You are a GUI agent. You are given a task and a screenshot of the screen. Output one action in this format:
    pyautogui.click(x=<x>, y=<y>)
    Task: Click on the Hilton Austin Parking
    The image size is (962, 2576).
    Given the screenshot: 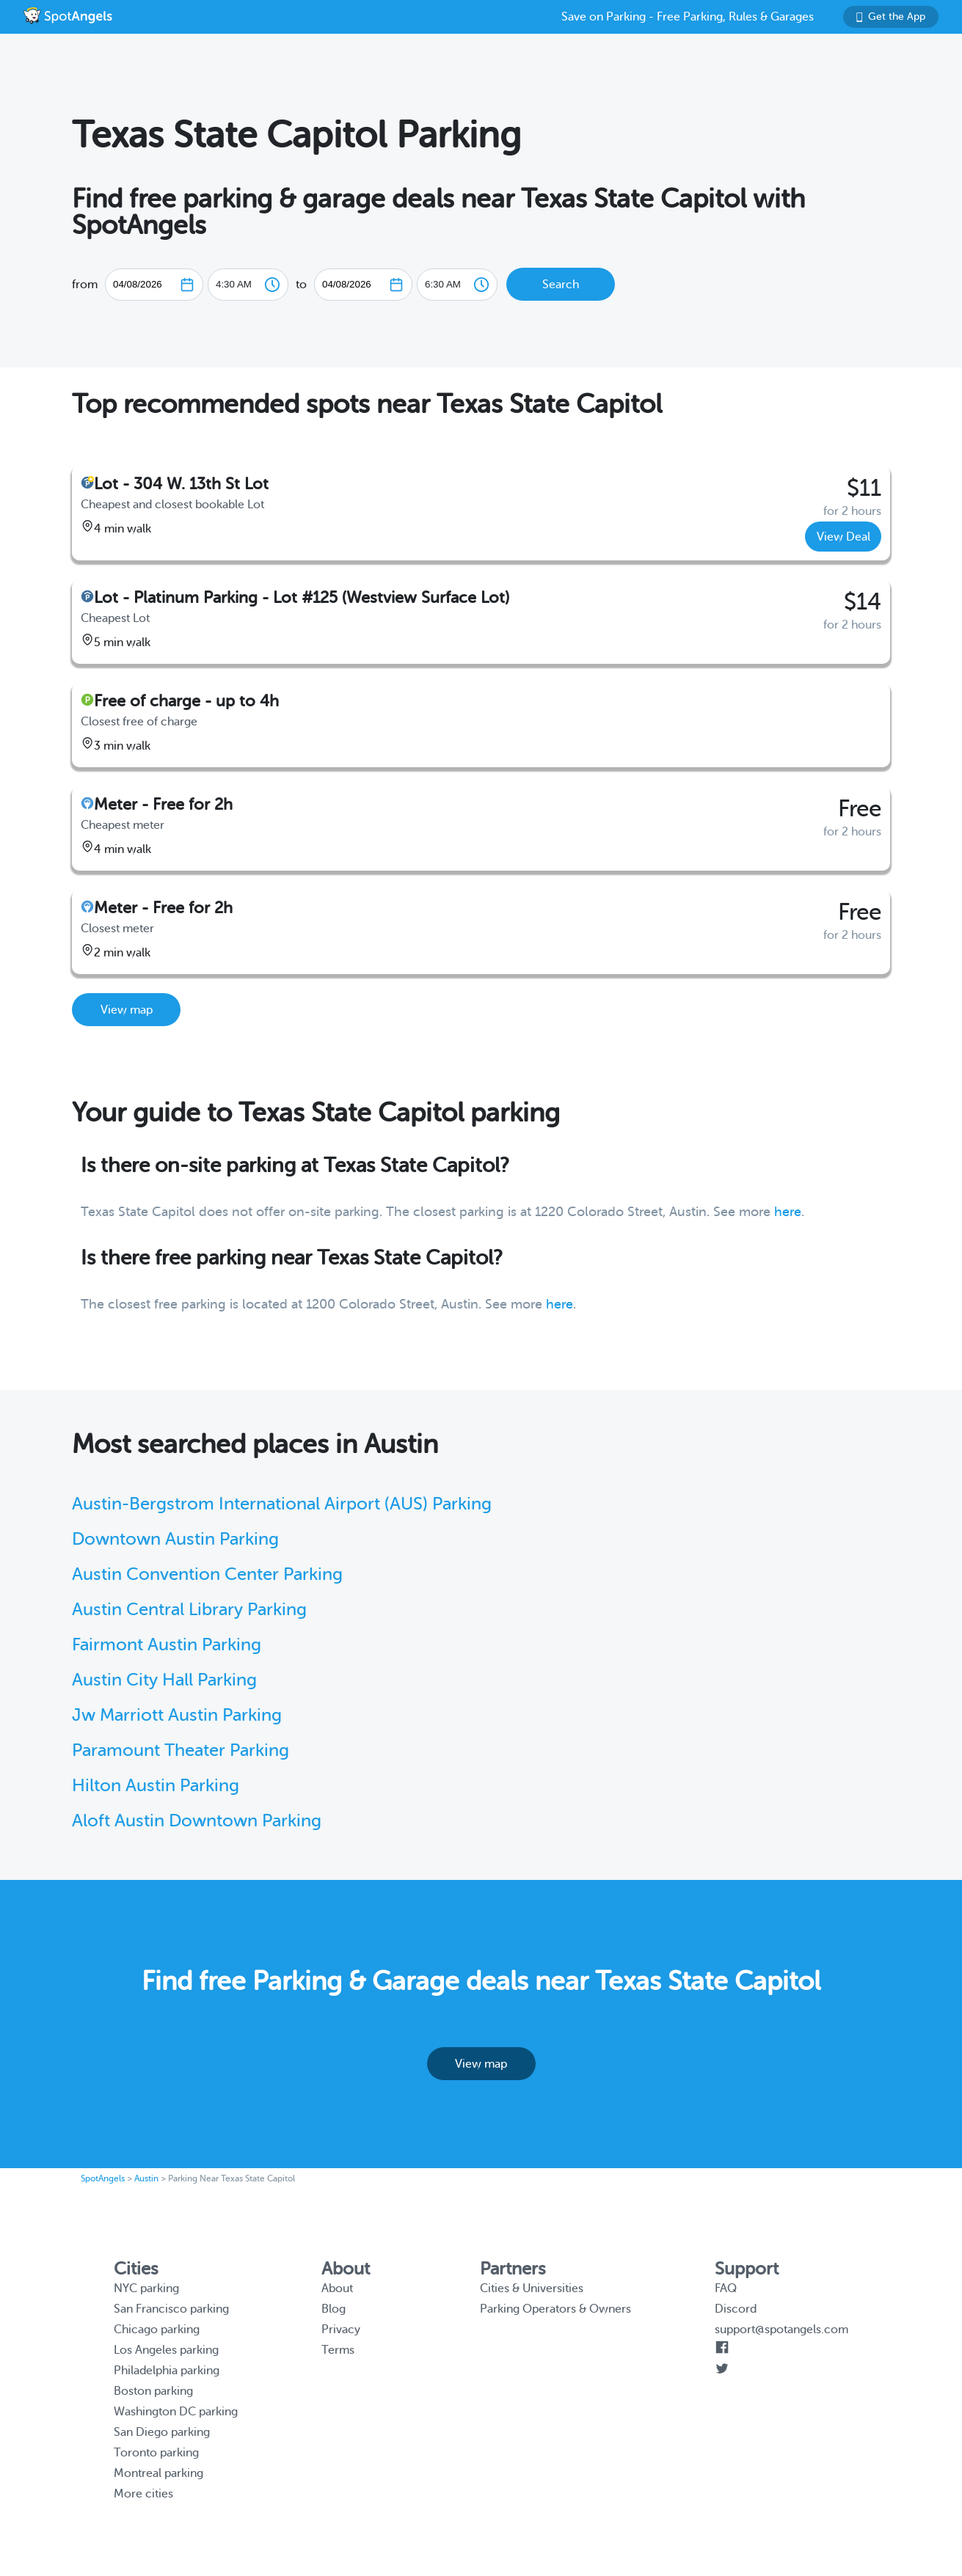 What is the action you would take?
    pyautogui.click(x=155, y=1786)
    